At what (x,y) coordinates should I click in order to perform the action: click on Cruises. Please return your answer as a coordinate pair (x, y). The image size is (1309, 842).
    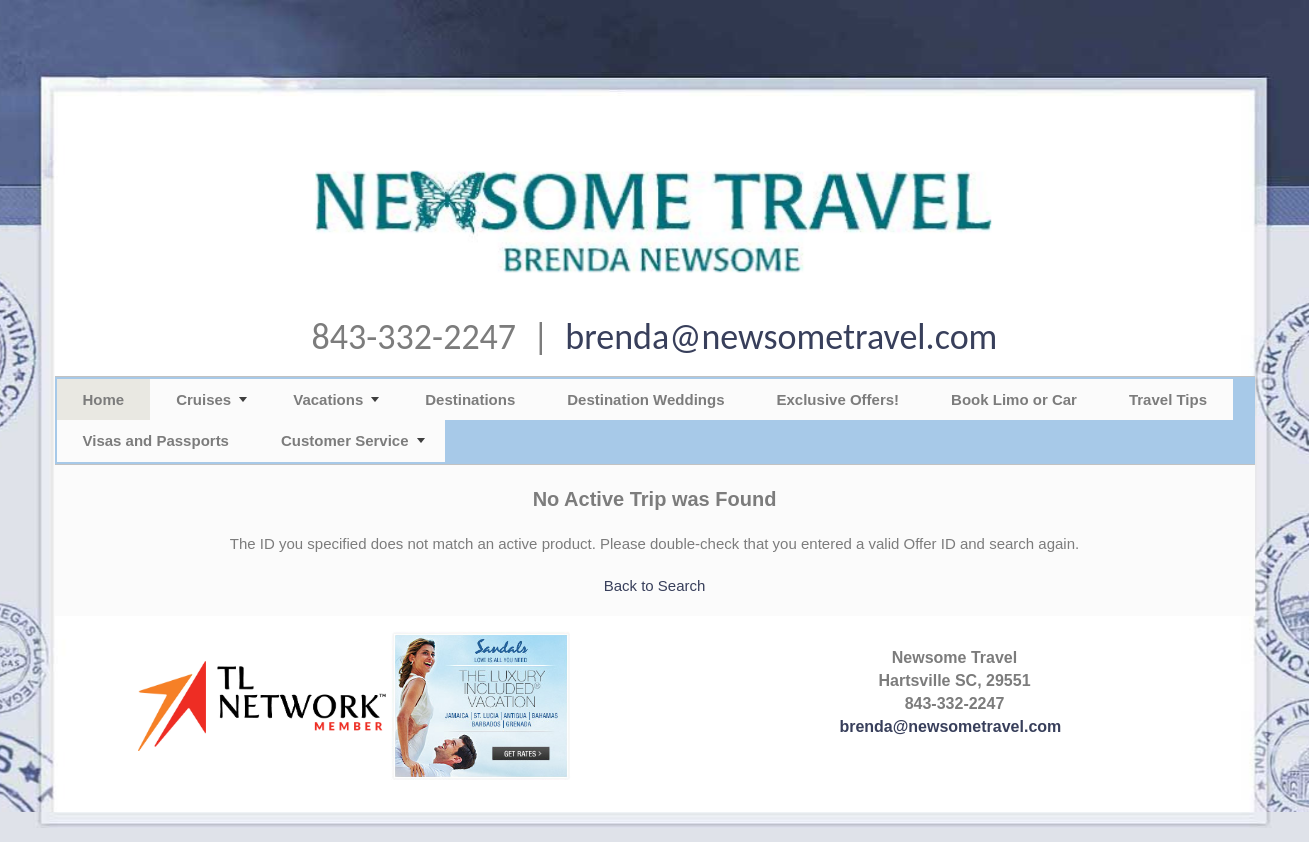
    Looking at the image, I should click on (203, 399).